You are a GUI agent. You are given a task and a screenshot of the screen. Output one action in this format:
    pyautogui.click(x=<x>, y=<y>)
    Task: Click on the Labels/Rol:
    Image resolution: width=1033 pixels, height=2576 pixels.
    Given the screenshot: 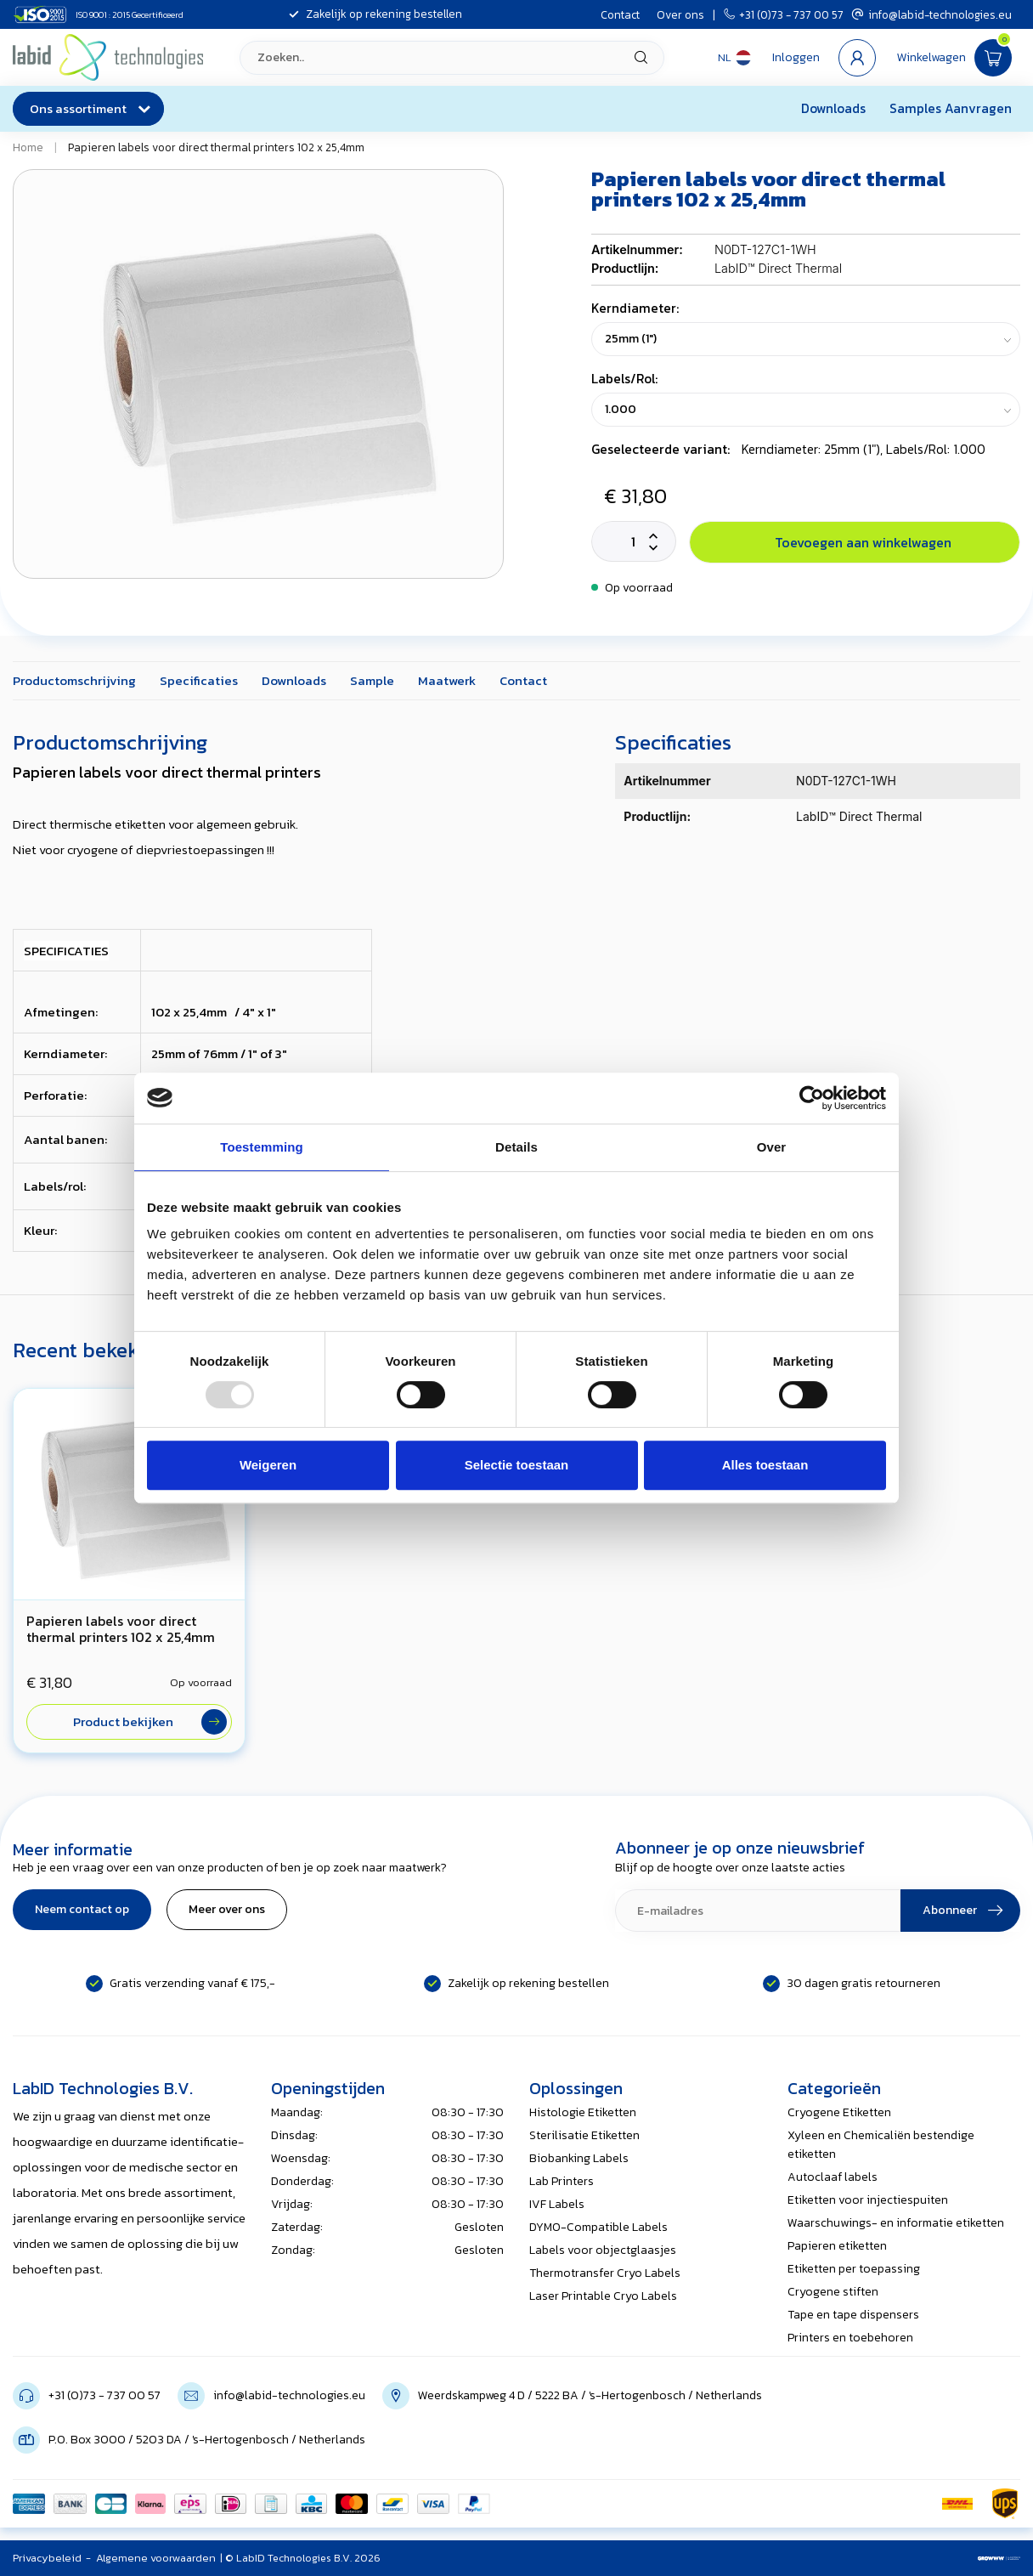 What is the action you would take?
    pyautogui.click(x=624, y=378)
    